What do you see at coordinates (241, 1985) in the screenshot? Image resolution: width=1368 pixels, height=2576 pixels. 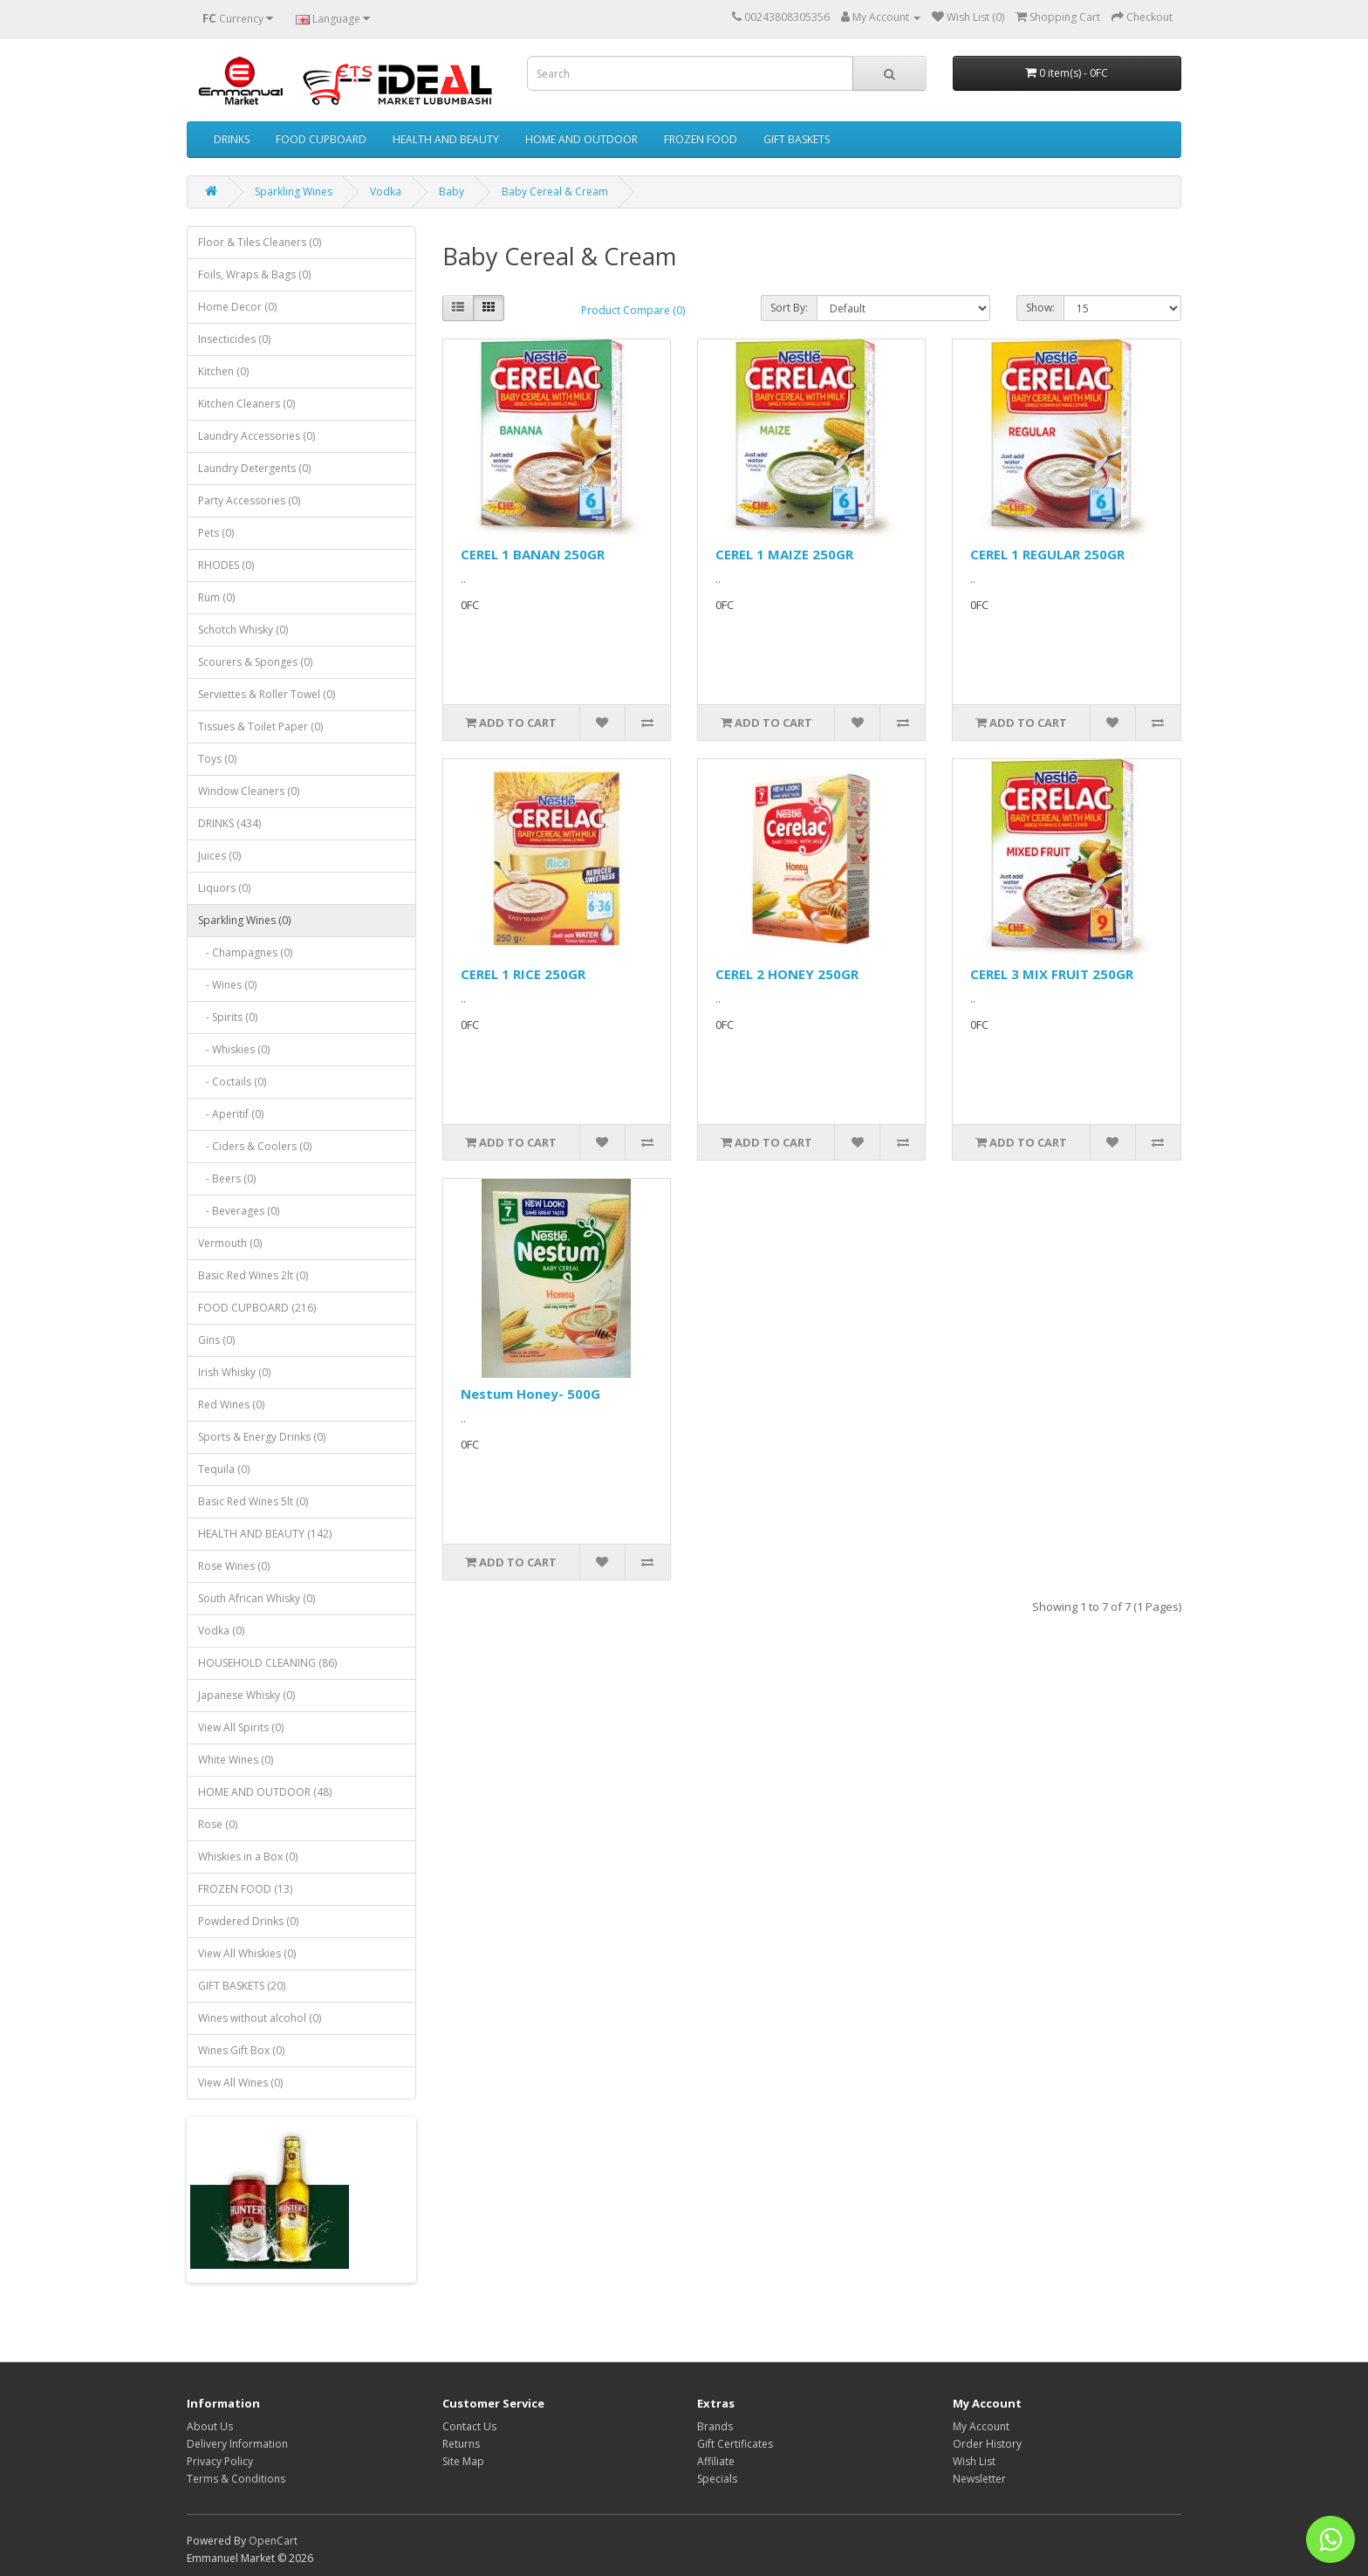 I see `GIFT BASKETS (20)` at bounding box center [241, 1985].